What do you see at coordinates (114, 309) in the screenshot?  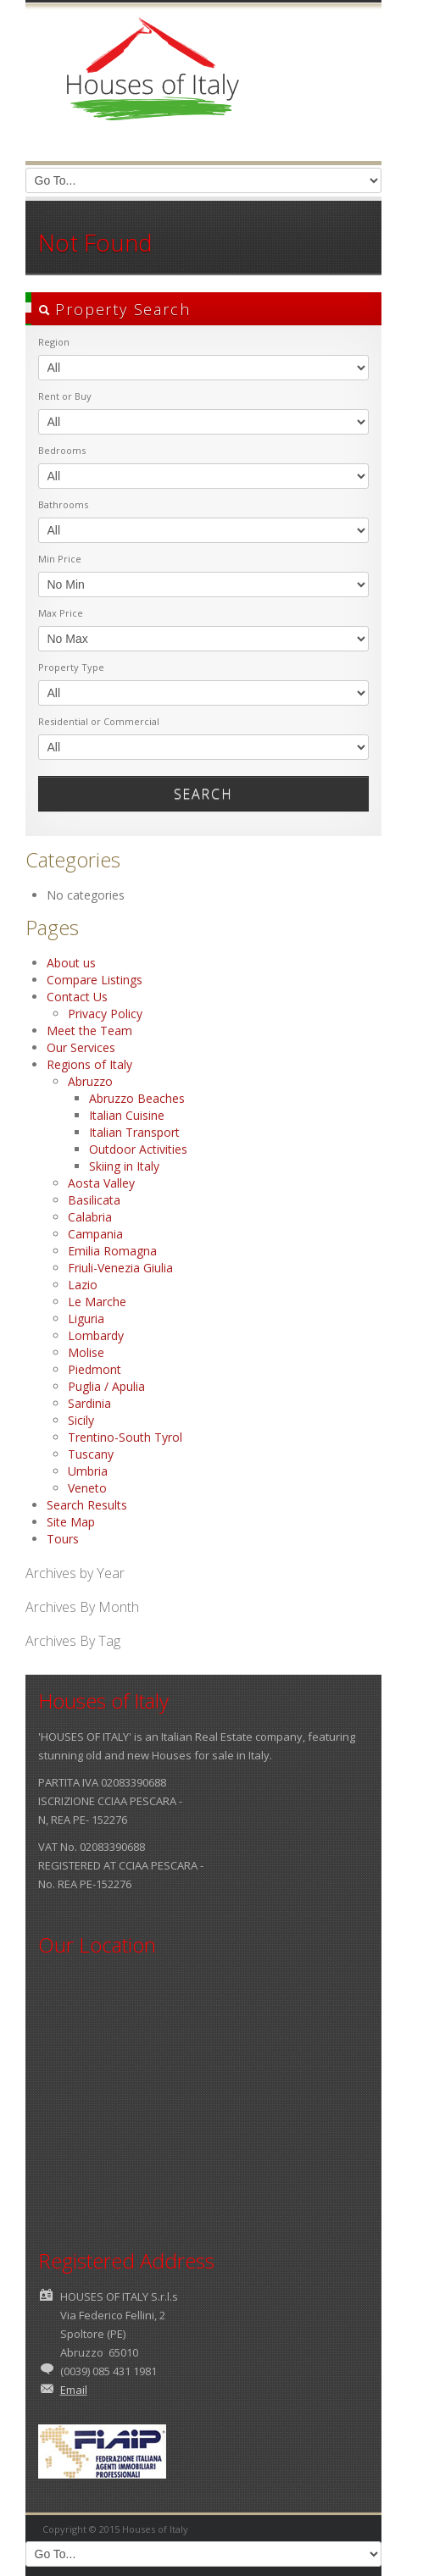 I see `Property Search` at bounding box center [114, 309].